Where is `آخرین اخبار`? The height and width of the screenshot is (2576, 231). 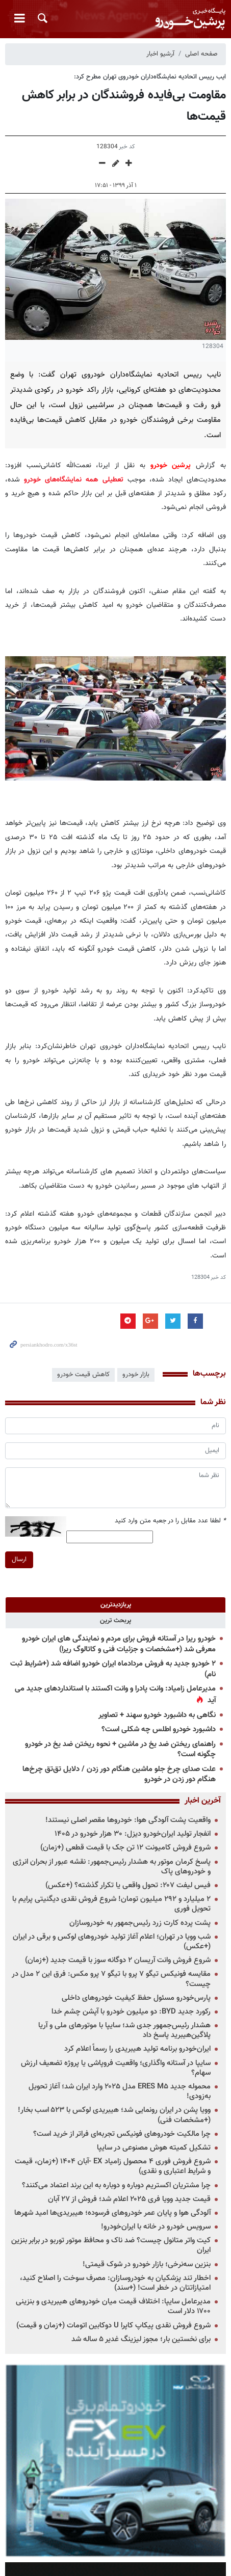 آخرین اخبار is located at coordinates (203, 1801).